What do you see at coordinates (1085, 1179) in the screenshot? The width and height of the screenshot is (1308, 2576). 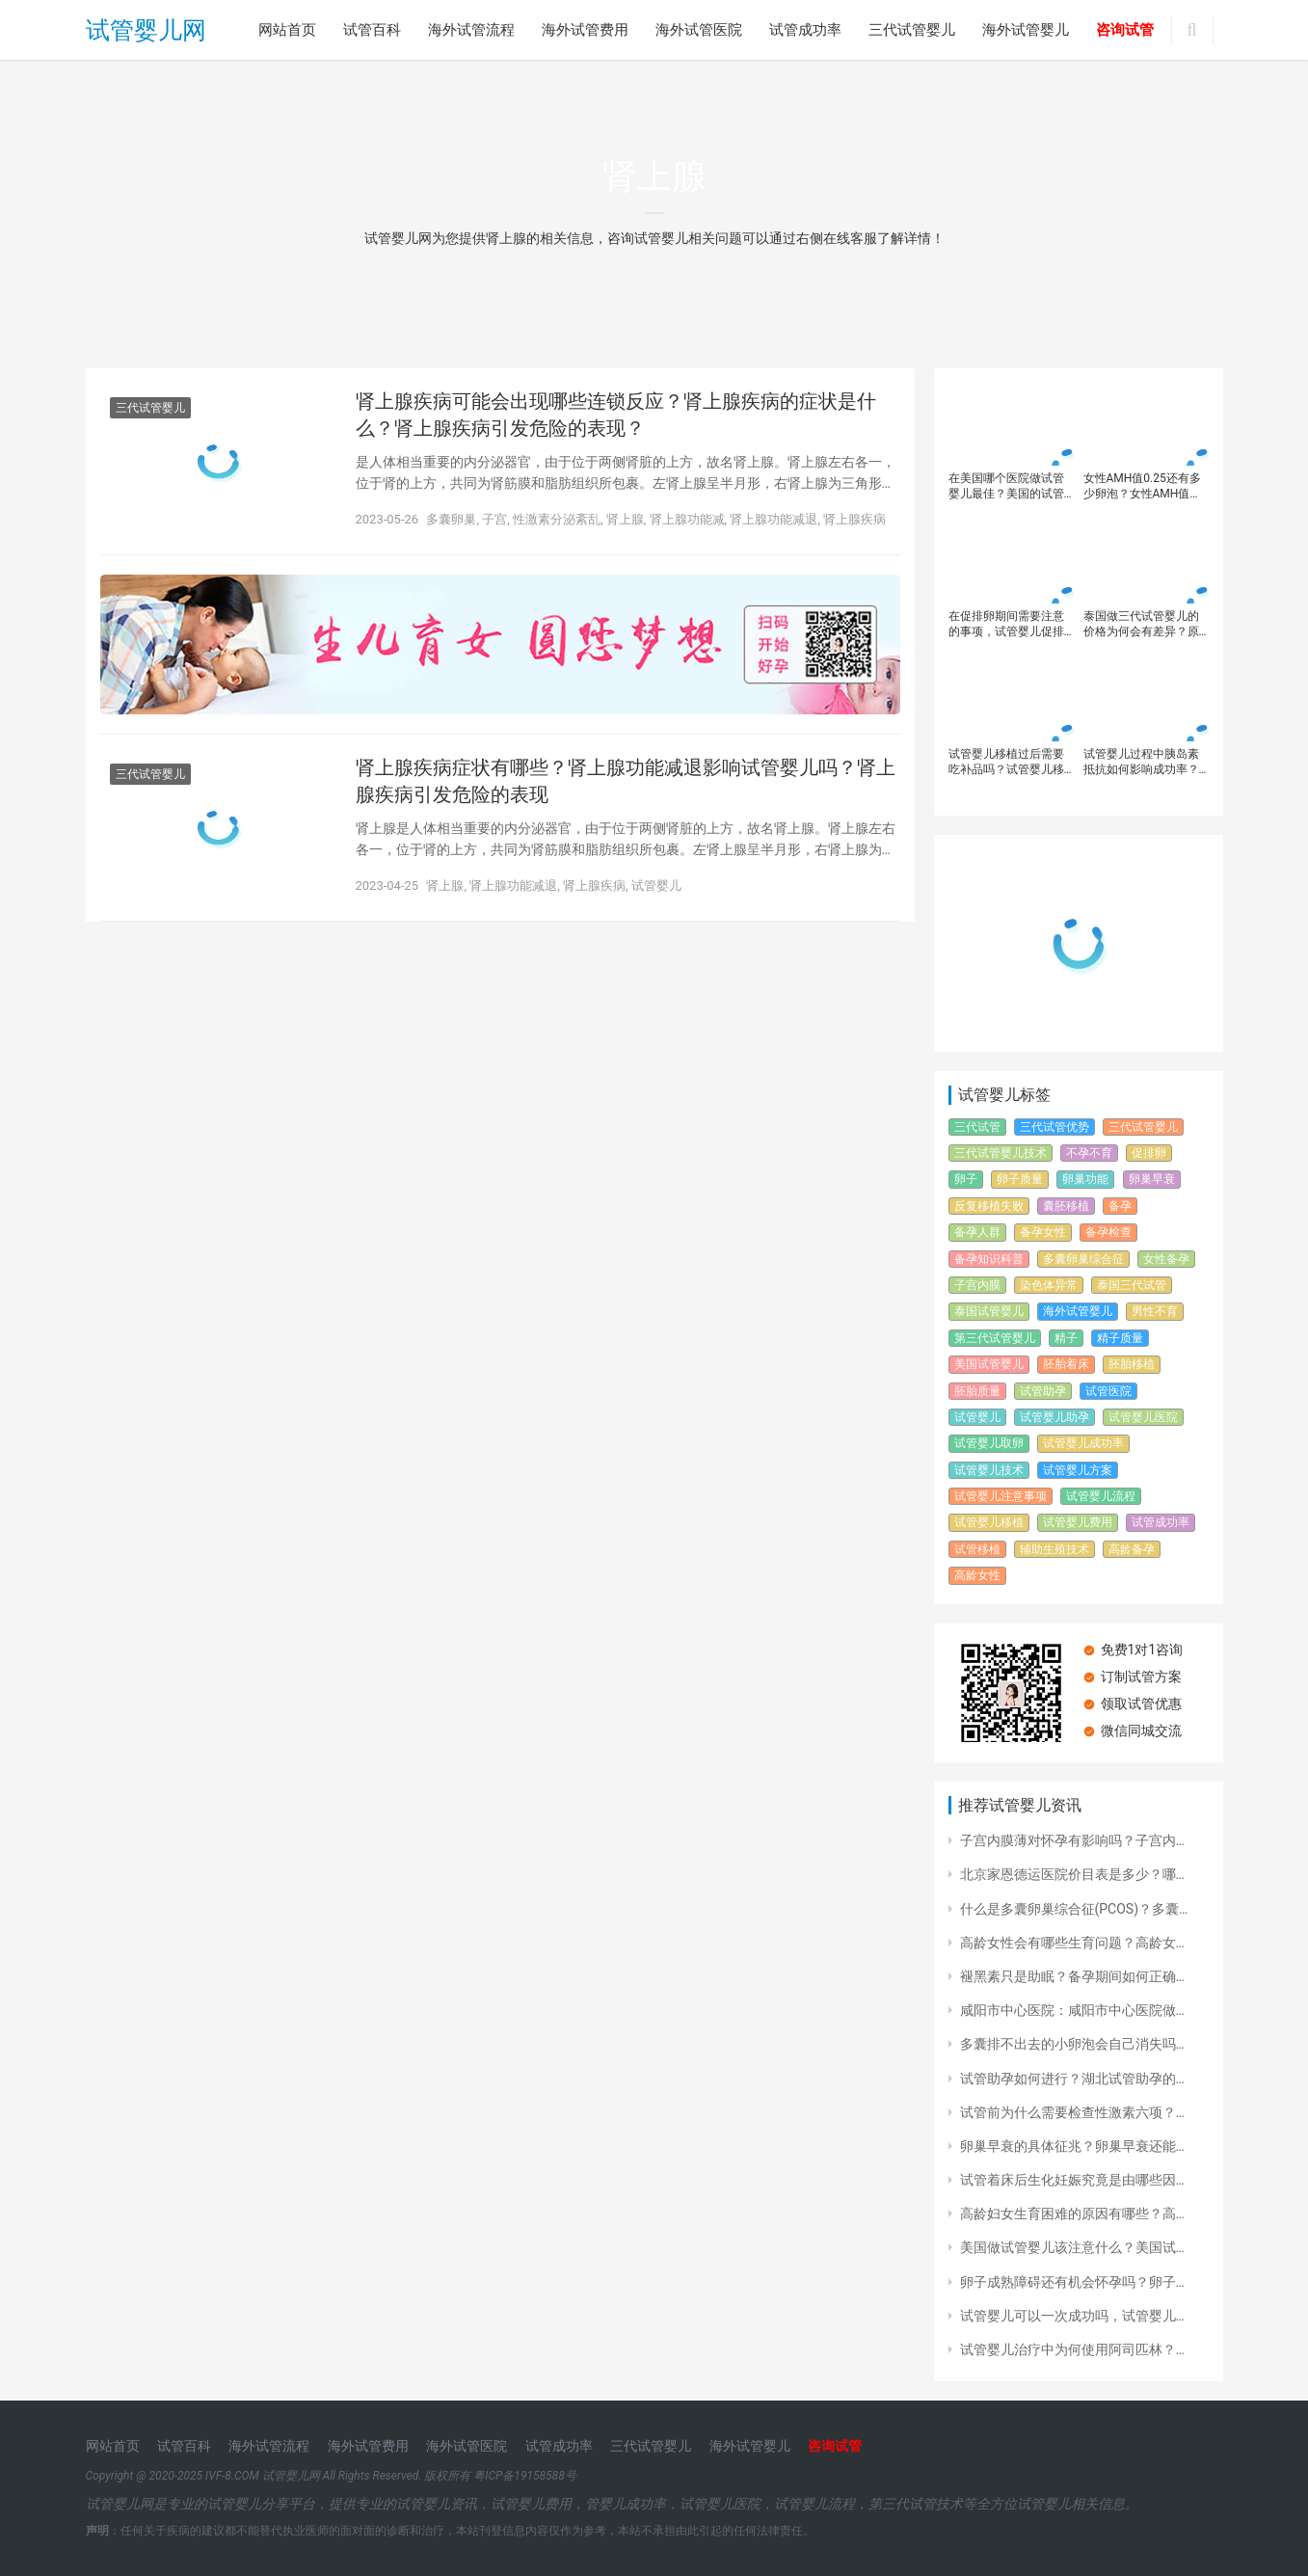 I see `卵巢功能` at bounding box center [1085, 1179].